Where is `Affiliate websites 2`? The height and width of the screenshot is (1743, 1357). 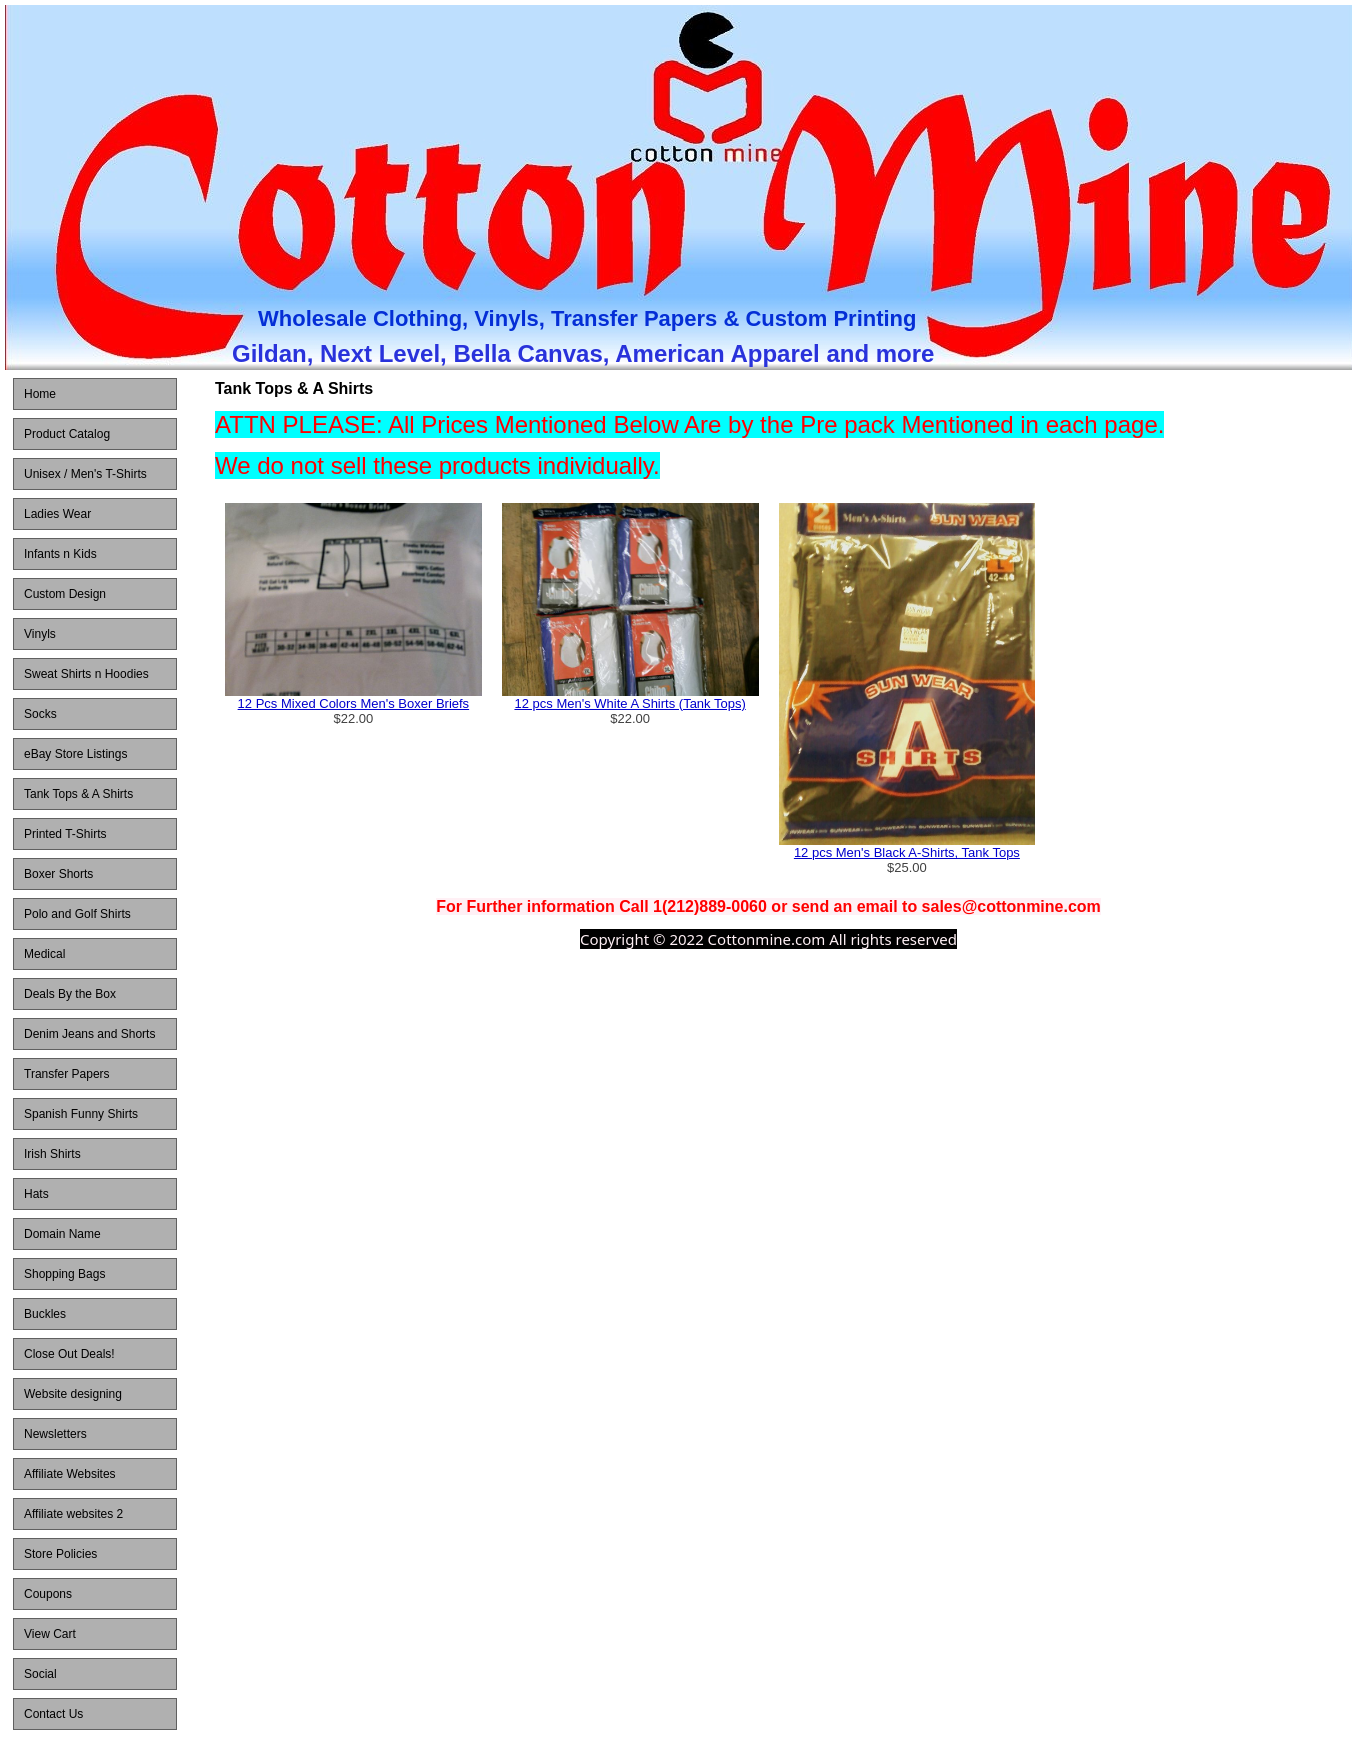
Affiliate websites 2 is located at coordinates (73, 1514).